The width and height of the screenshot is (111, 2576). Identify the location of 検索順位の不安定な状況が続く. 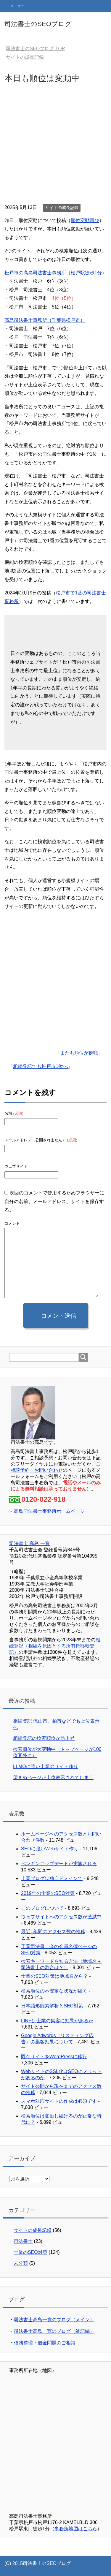
(54, 1990).